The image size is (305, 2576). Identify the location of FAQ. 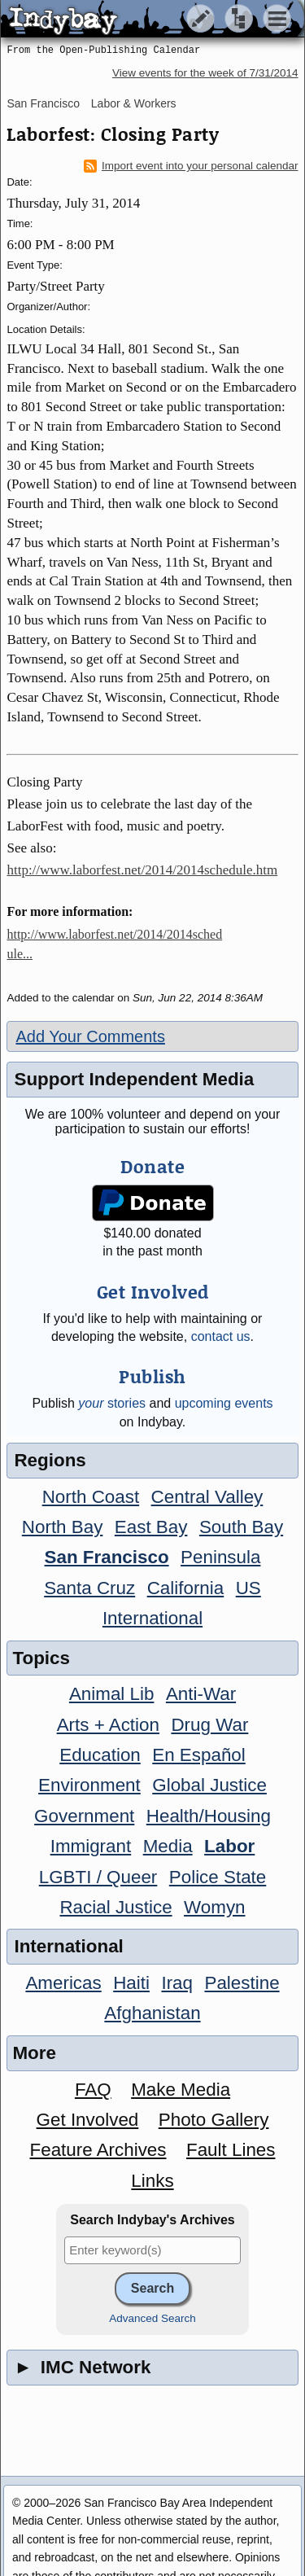
(93, 2089).